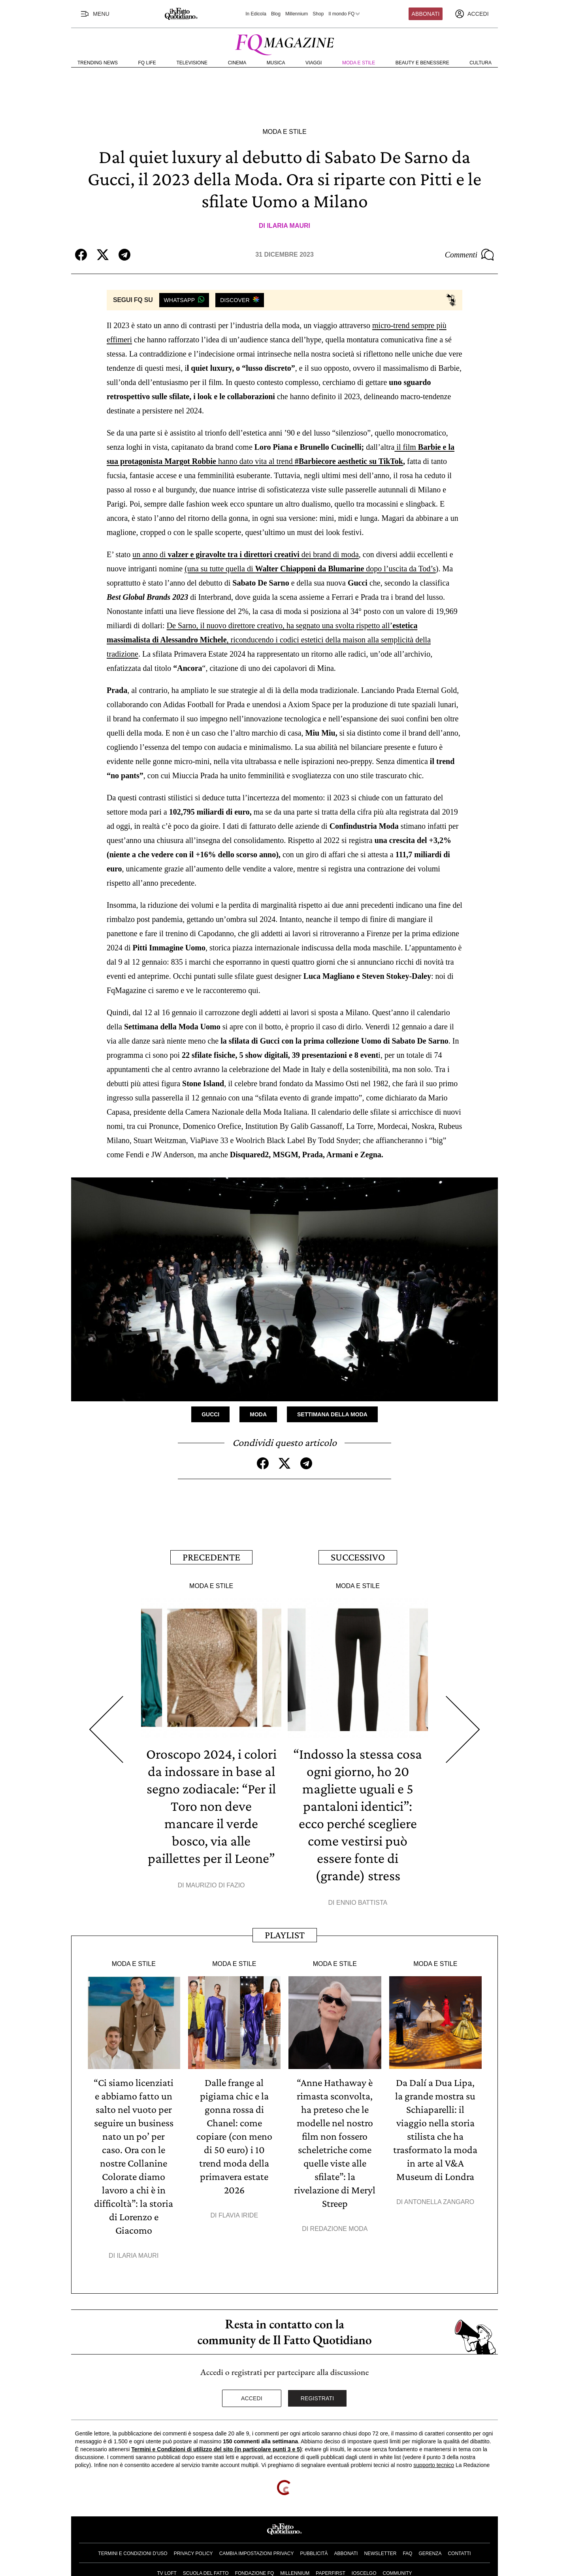  What do you see at coordinates (147, 63) in the screenshot?
I see `FQ Life` at bounding box center [147, 63].